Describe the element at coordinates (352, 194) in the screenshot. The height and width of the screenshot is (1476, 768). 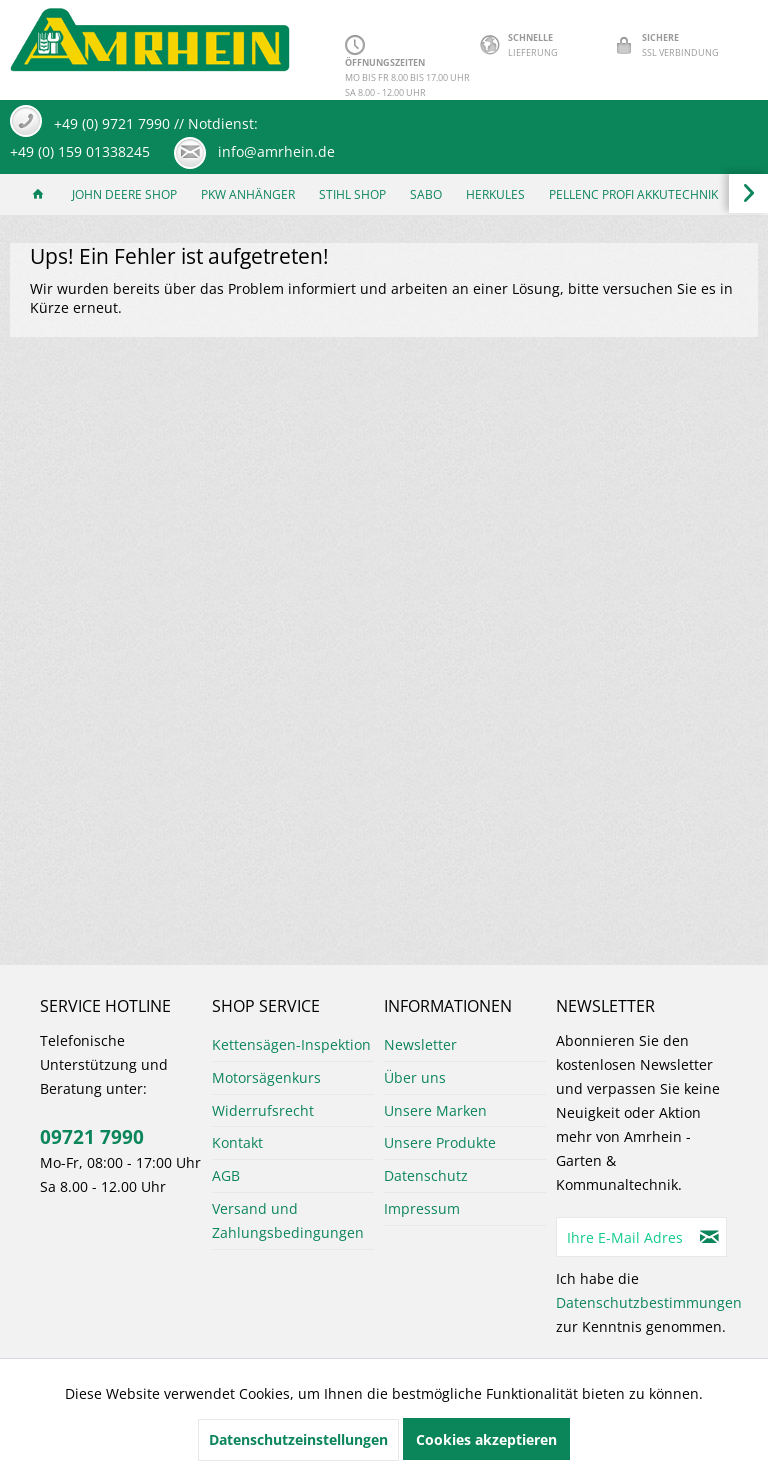
I see `[Stihl Shop]` at that location.